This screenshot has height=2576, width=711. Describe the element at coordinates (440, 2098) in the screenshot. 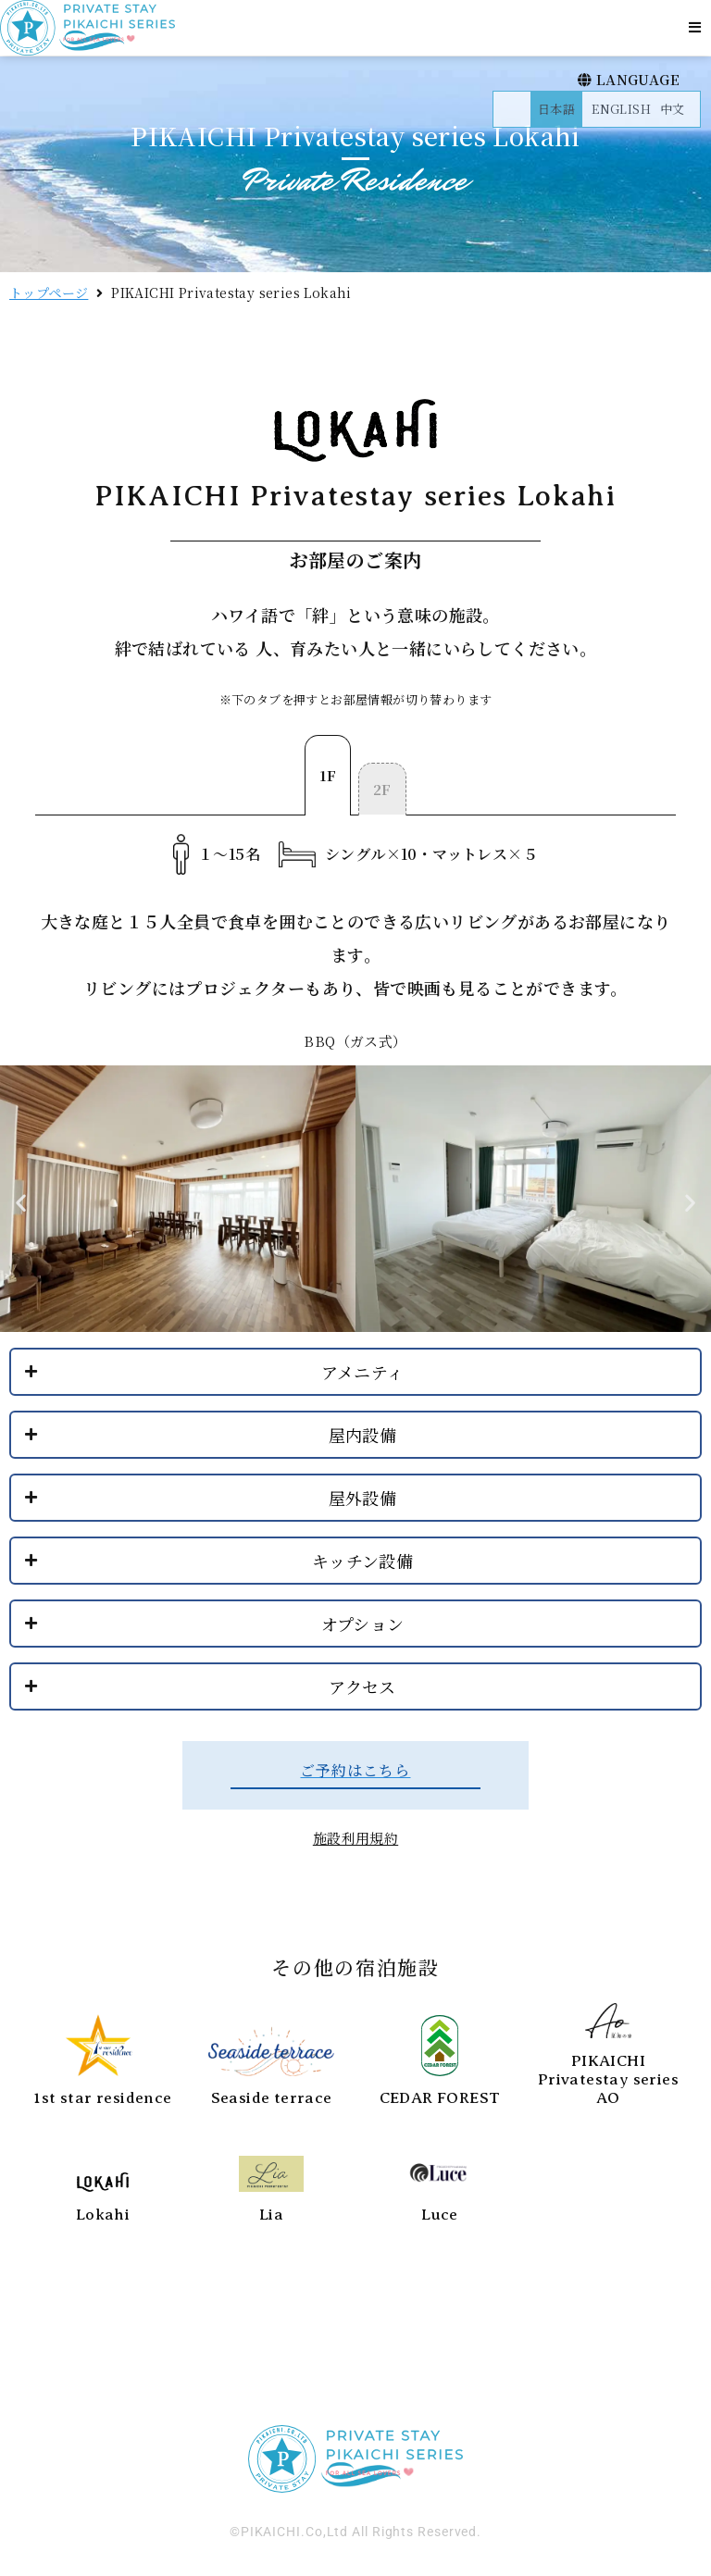

I see `CEDAR FOREST` at that location.